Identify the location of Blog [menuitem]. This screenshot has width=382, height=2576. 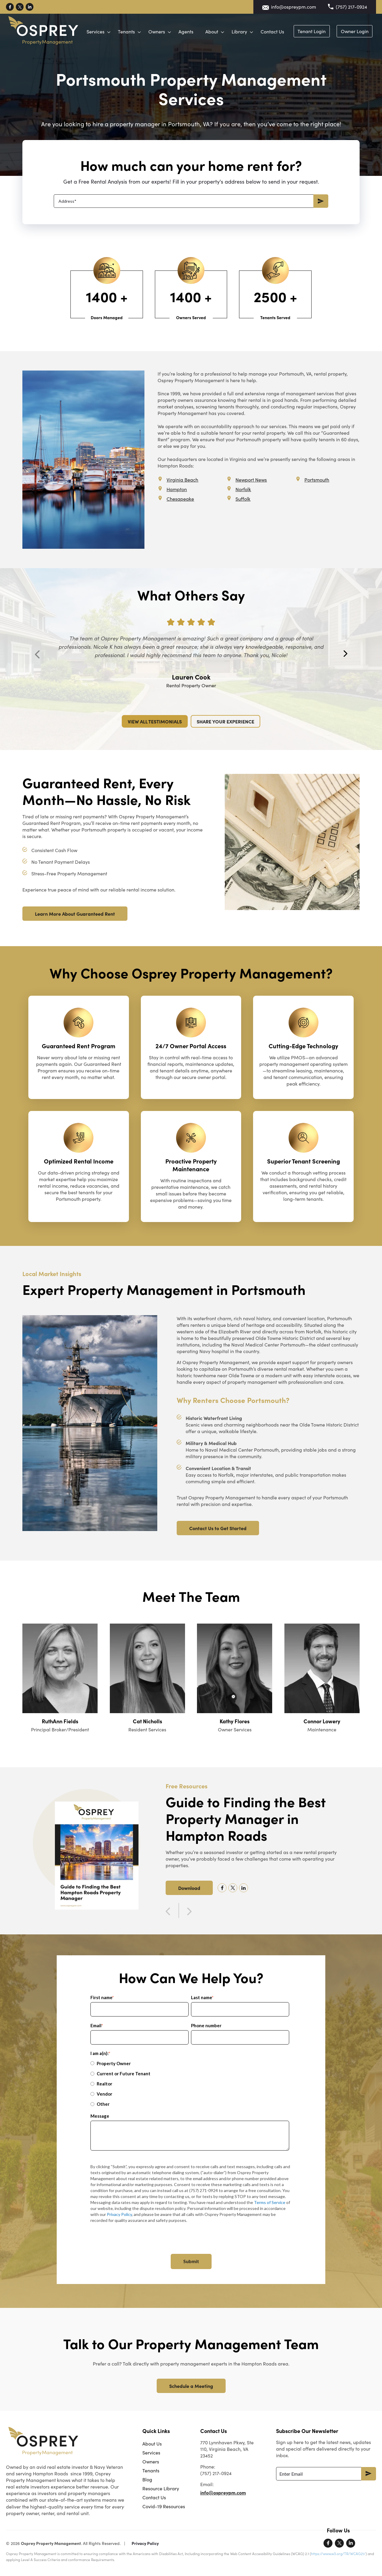
(147, 2479).